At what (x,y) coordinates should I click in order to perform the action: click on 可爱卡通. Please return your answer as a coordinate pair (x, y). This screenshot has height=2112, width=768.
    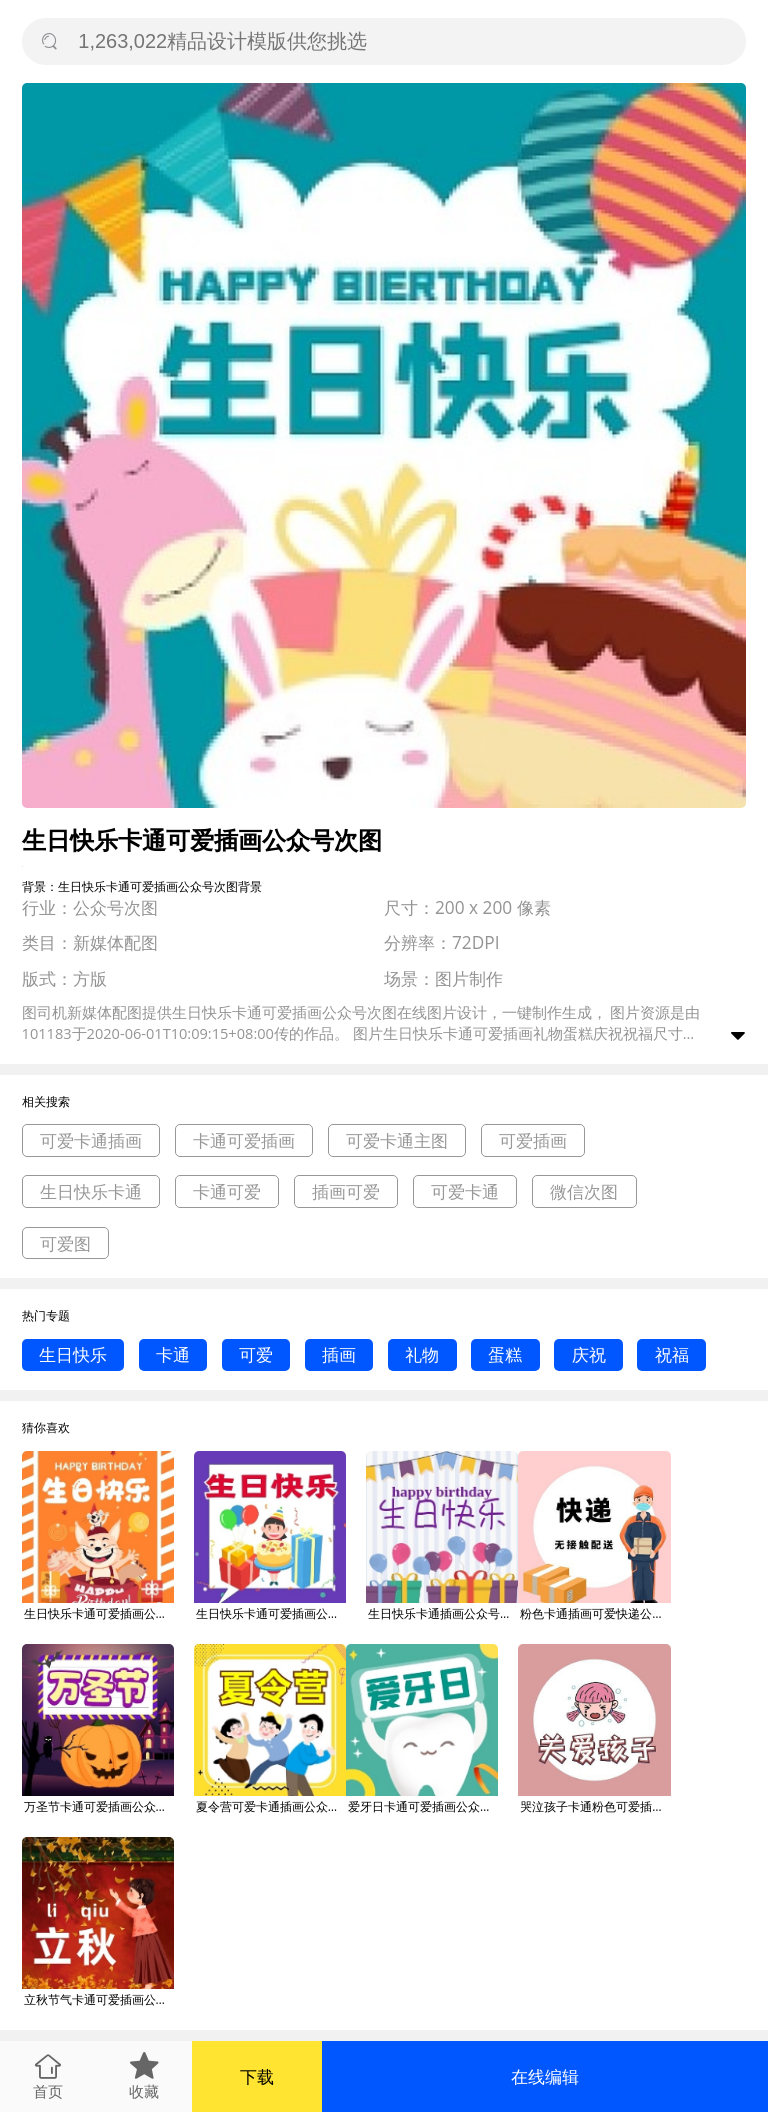
    Looking at the image, I should click on (465, 1191).